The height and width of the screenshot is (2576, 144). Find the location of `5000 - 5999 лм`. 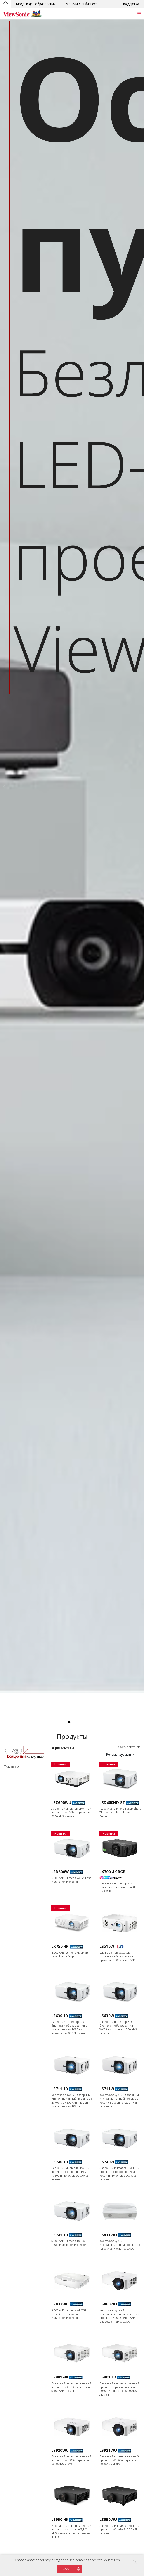

5000 - 5999 лм is located at coordinates (21, 1961).